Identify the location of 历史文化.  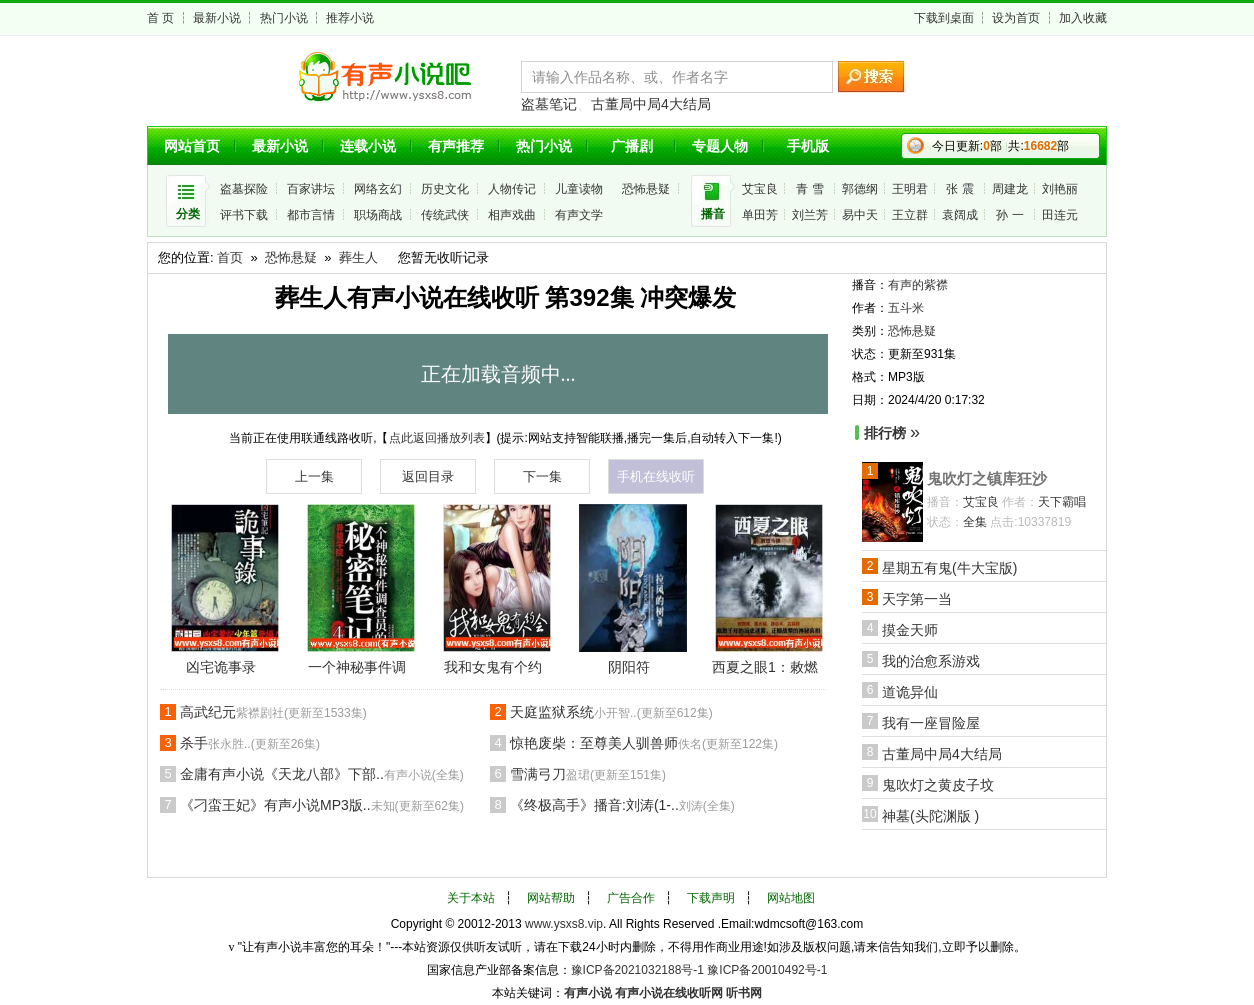
(445, 189).